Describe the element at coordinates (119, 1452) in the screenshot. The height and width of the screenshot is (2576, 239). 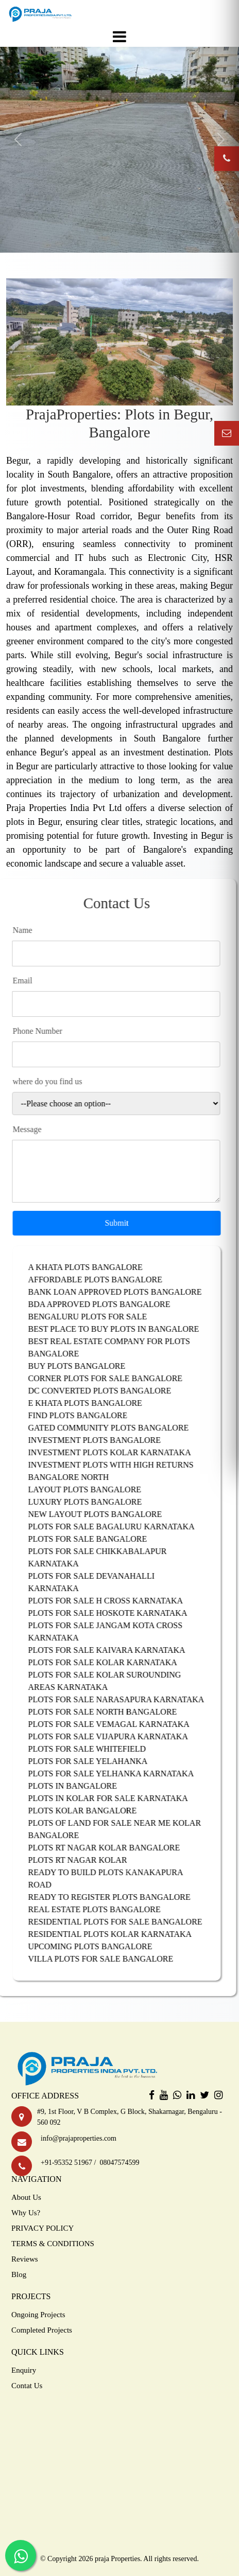
I see `INVESTMENT PLOTS KOLAR KARNATAKA` at that location.